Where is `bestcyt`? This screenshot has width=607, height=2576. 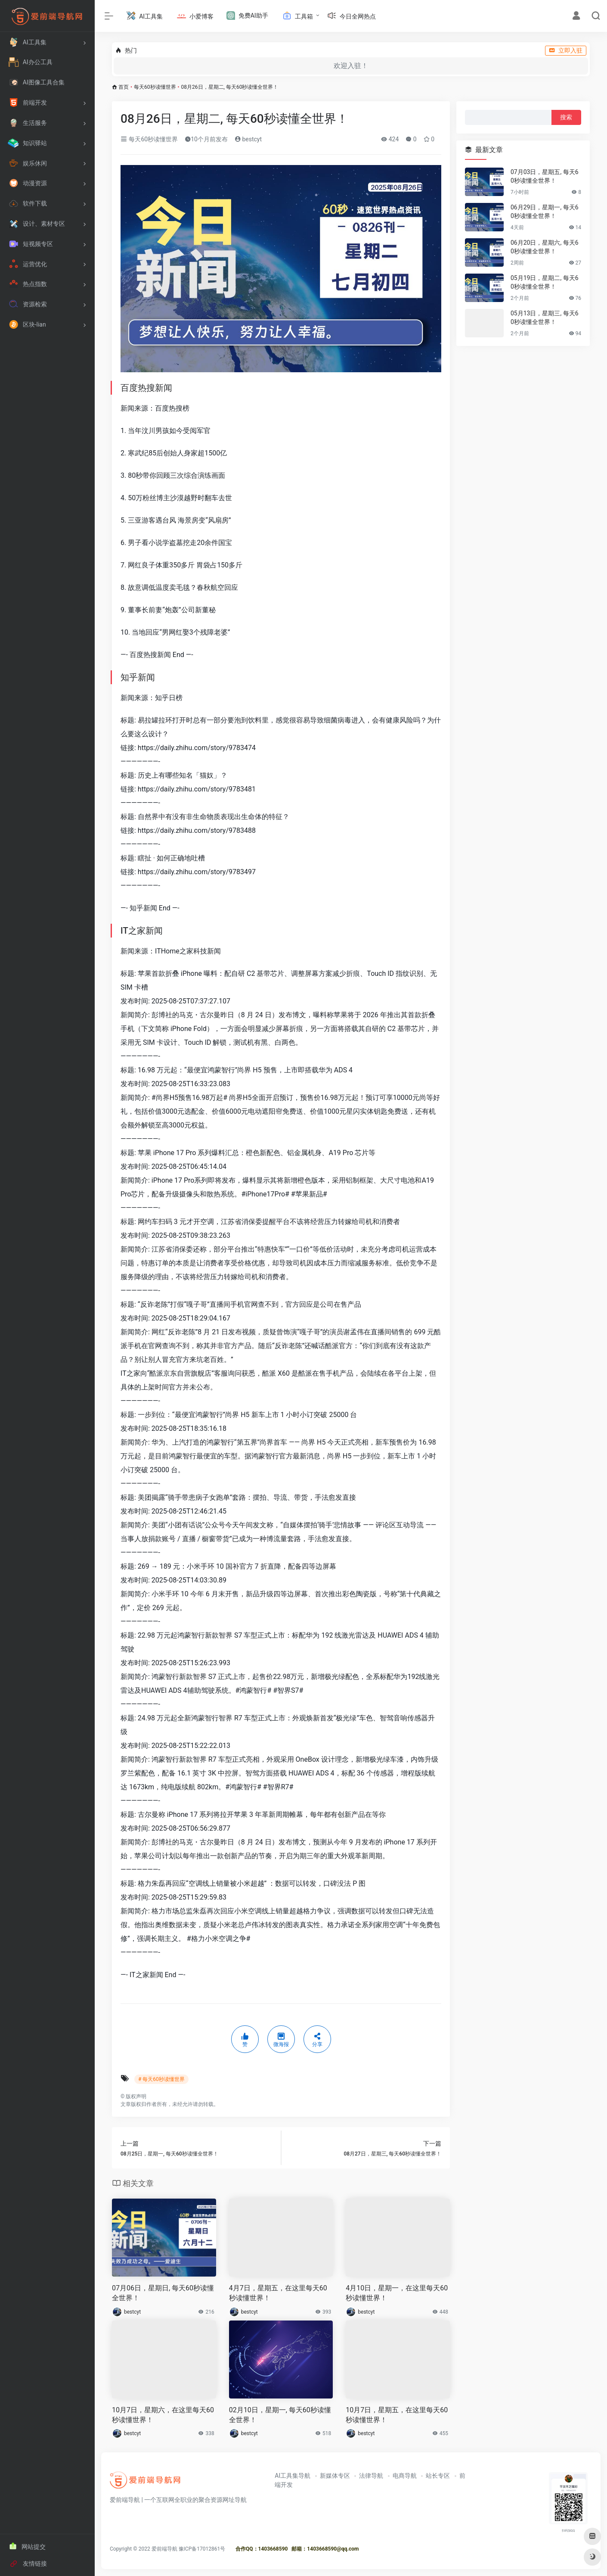 bestcyt is located at coordinates (248, 139).